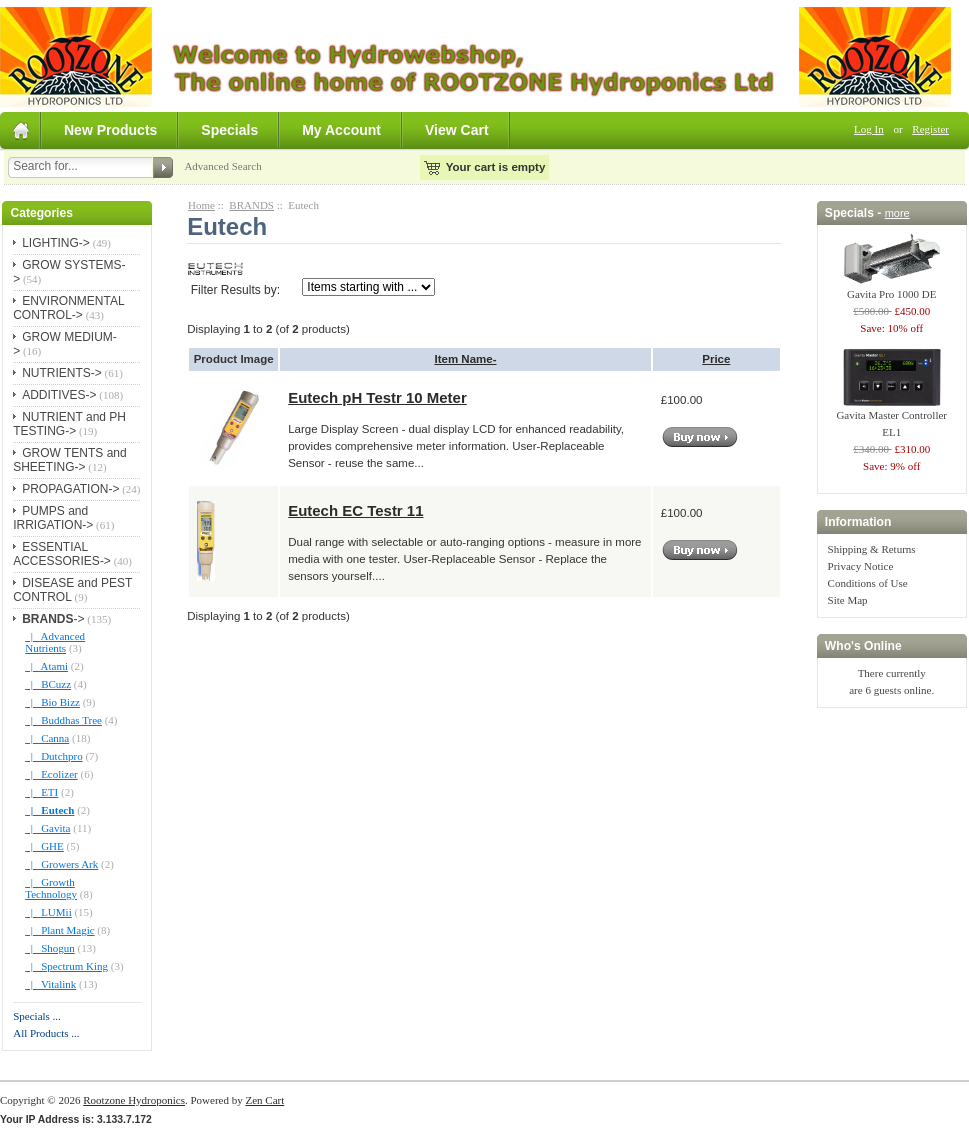 This screenshot has width=969, height=1140. Describe the element at coordinates (110, 130) in the screenshot. I see `New Products` at that location.